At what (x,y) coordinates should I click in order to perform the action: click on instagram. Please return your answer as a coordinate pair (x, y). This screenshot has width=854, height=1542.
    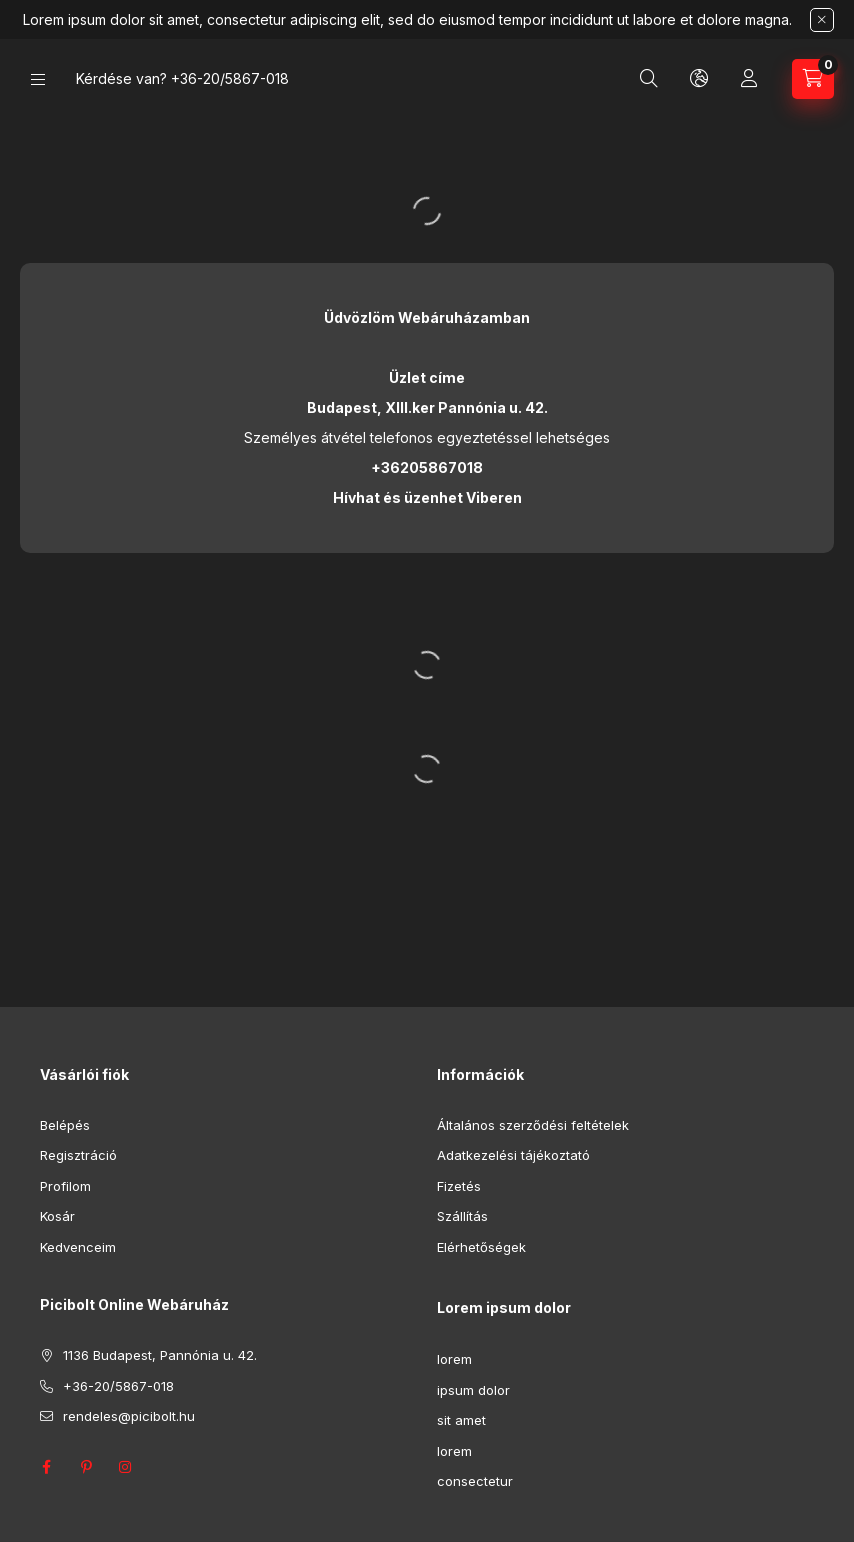
    Looking at the image, I should click on (126, 1467).